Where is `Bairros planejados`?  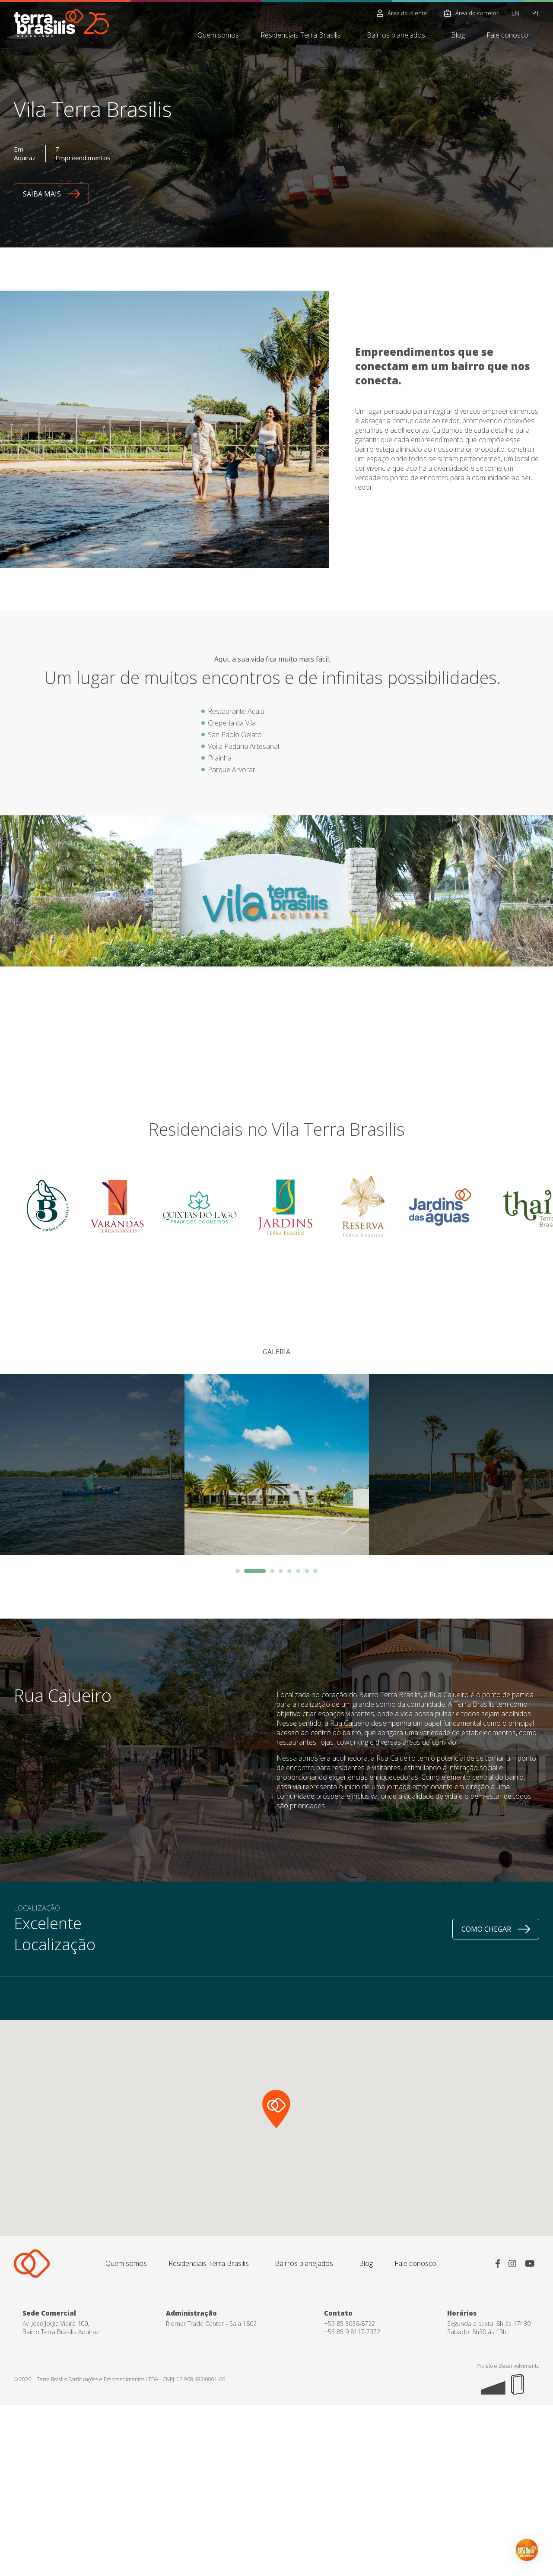 Bairros planejados is located at coordinates (396, 35).